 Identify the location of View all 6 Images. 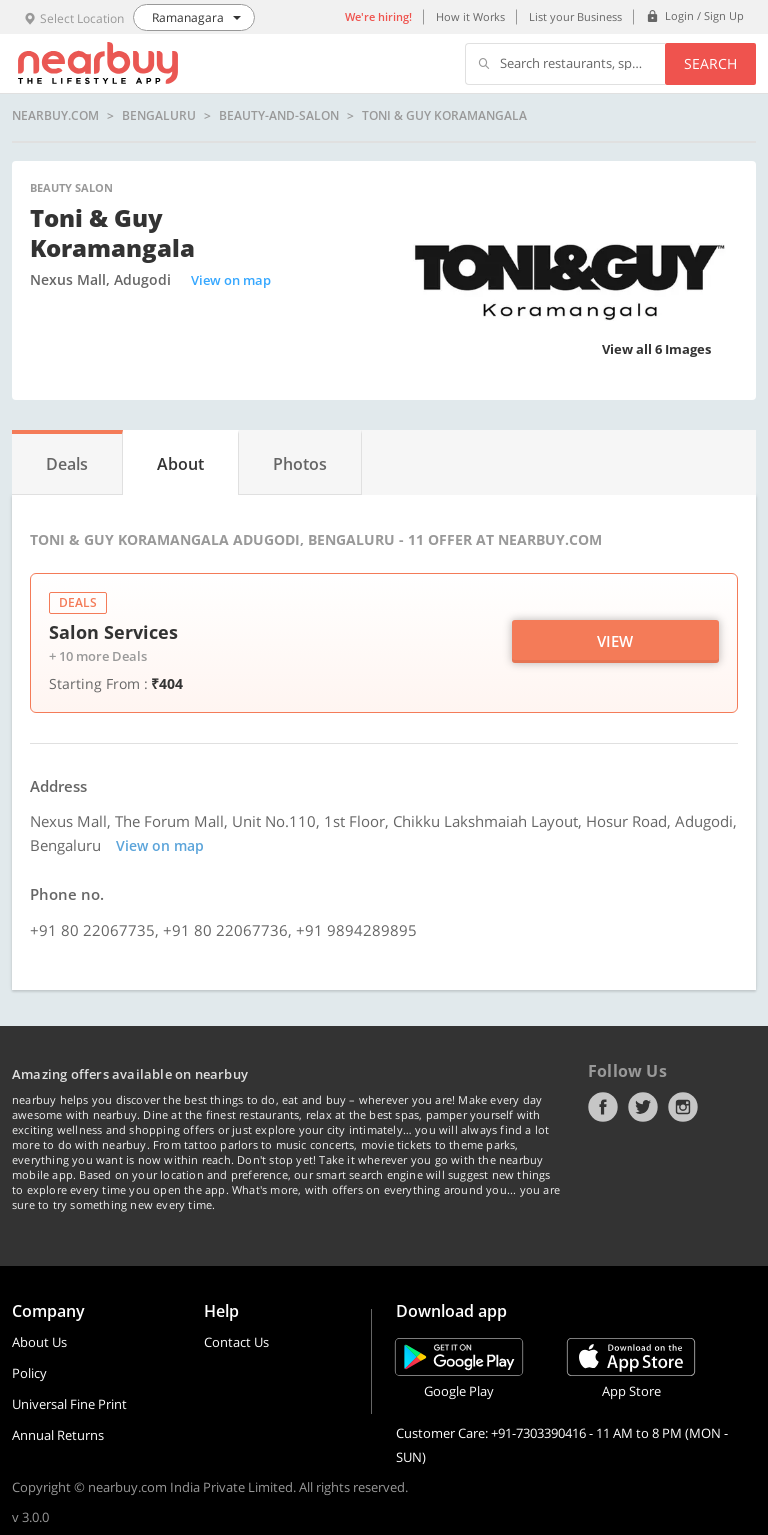
(656, 349).